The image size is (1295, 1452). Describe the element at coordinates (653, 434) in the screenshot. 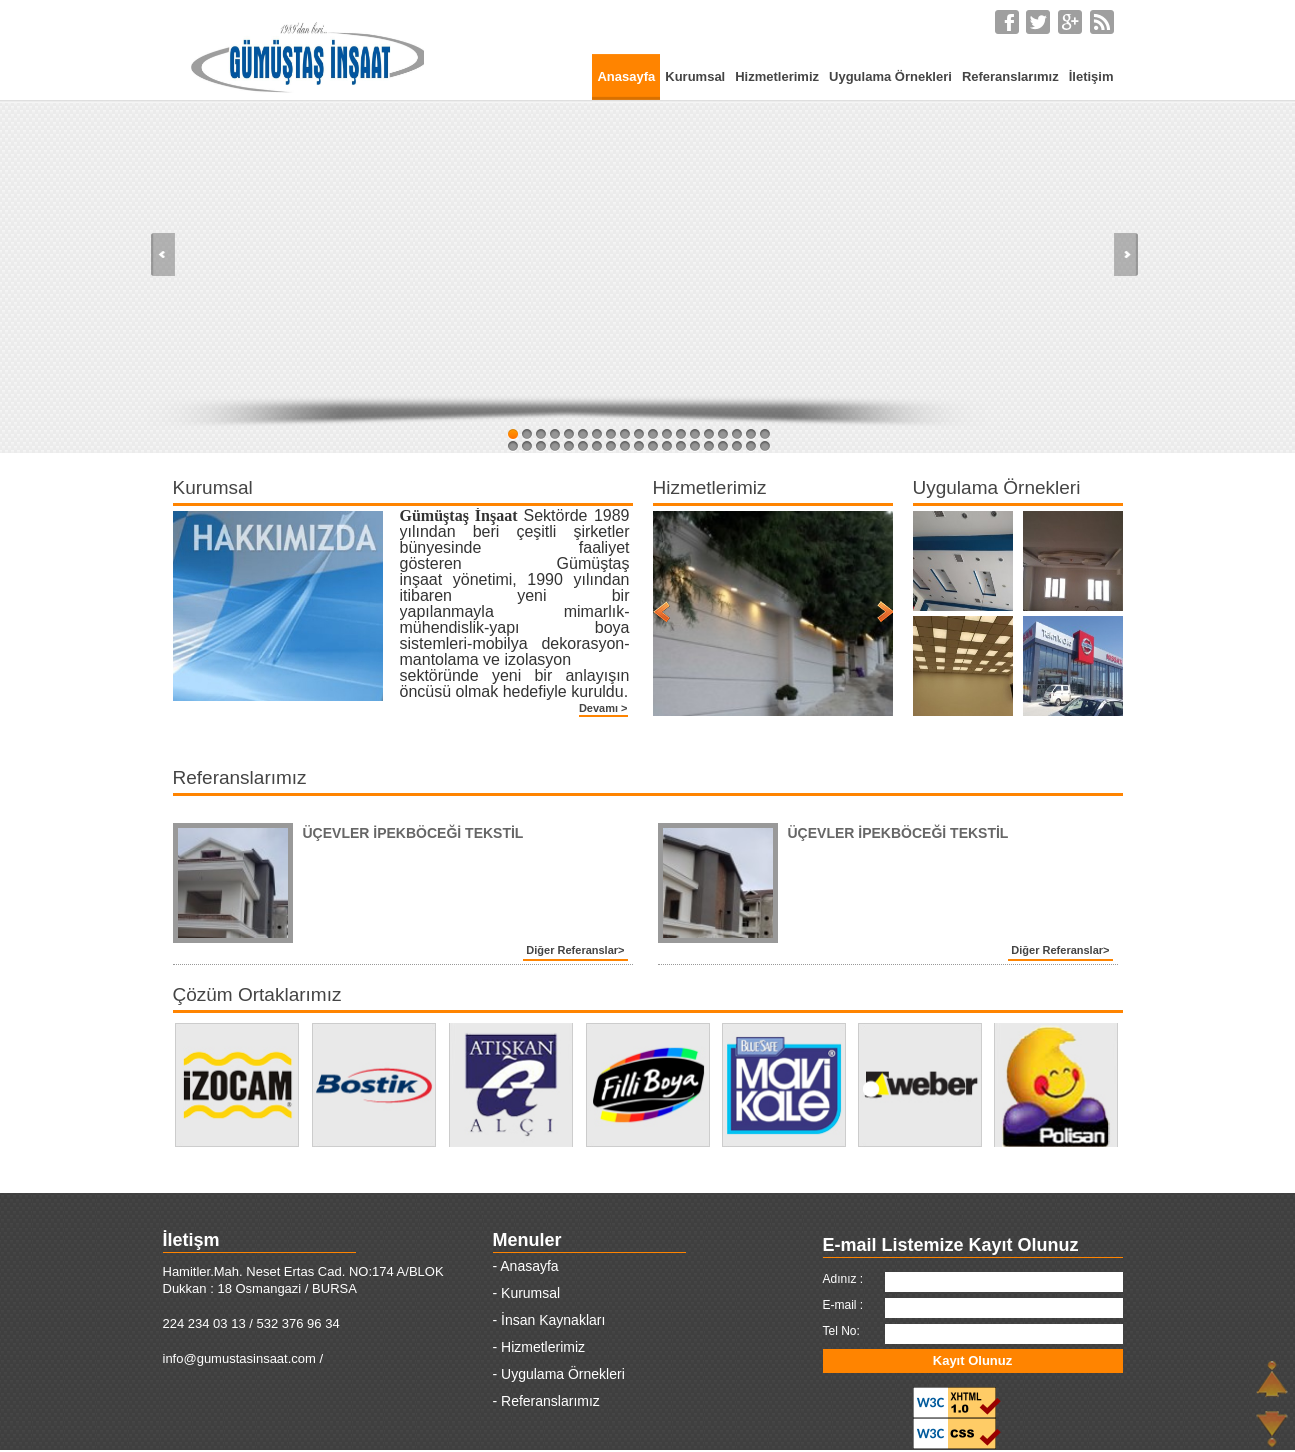

I see `11` at that location.